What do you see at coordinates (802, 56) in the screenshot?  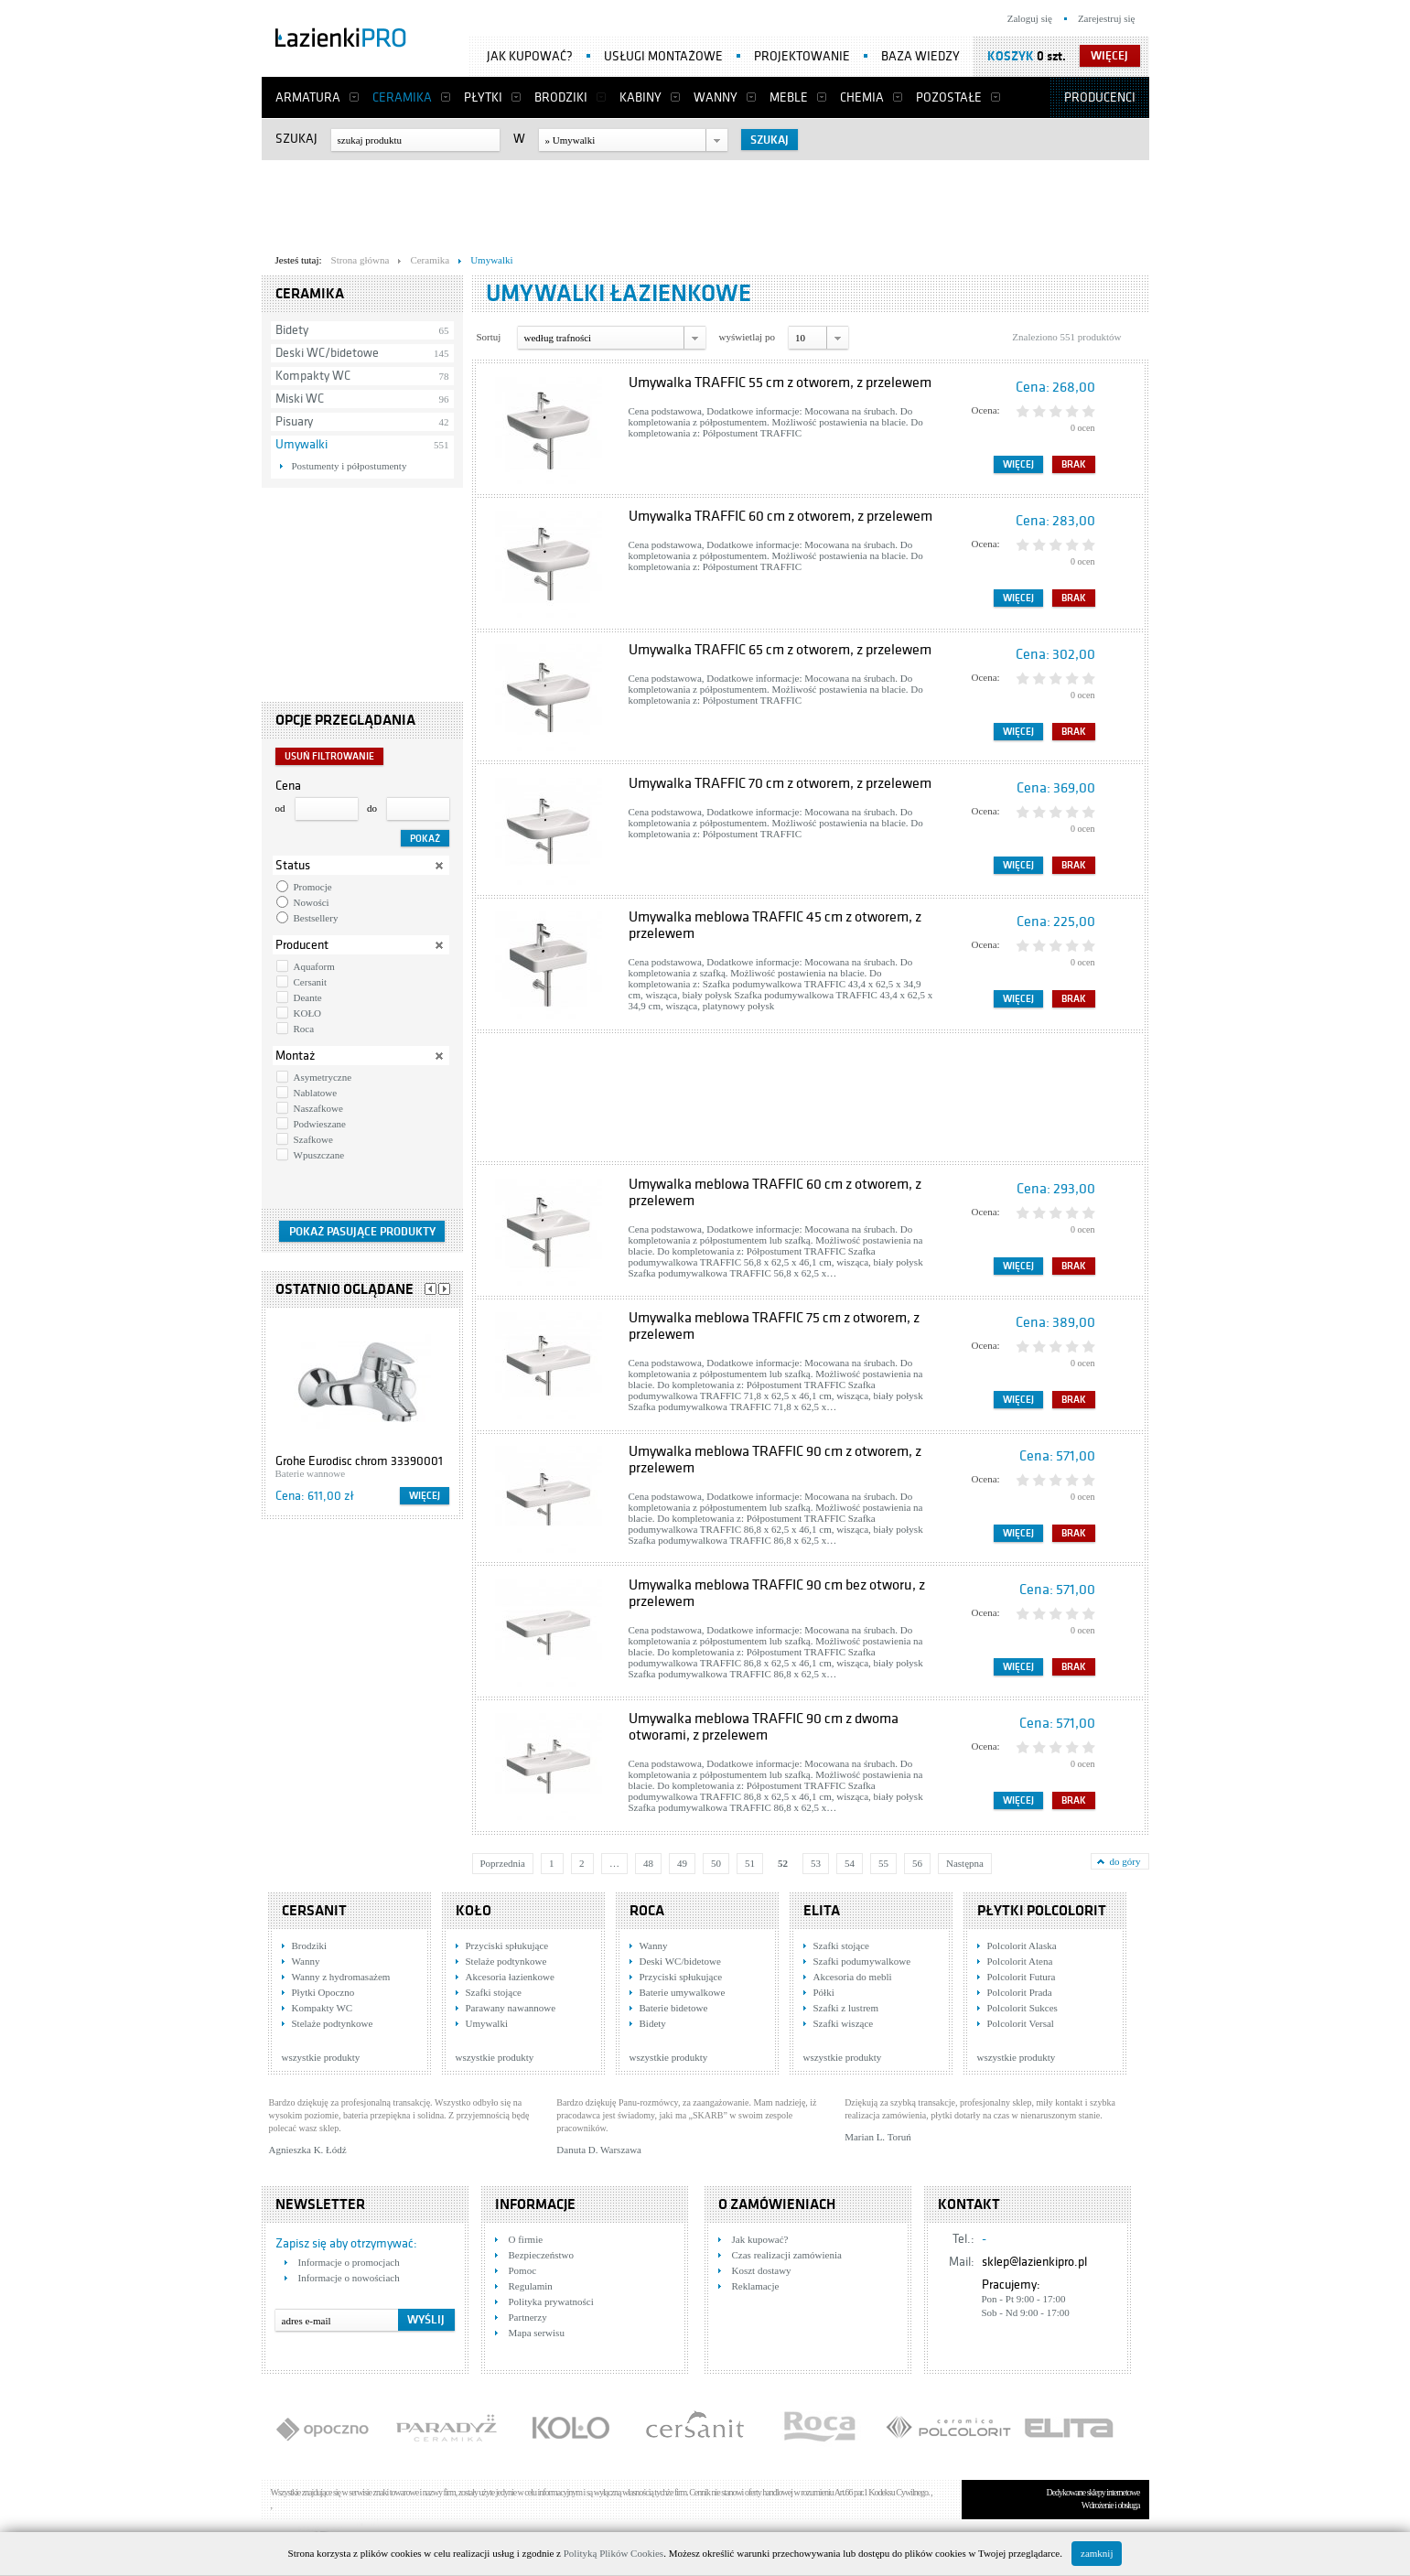 I see `Projektowanie` at bounding box center [802, 56].